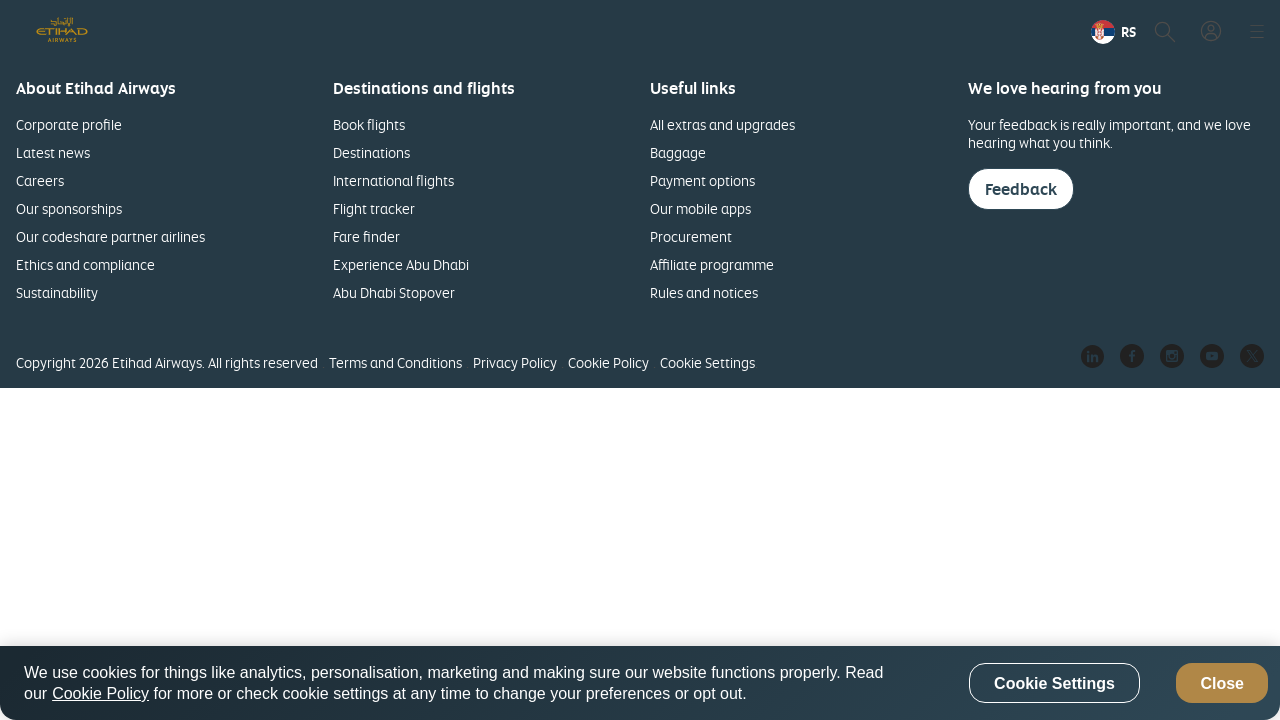 The image size is (1280, 720). I want to click on Affiliate programme, so click(712, 264).